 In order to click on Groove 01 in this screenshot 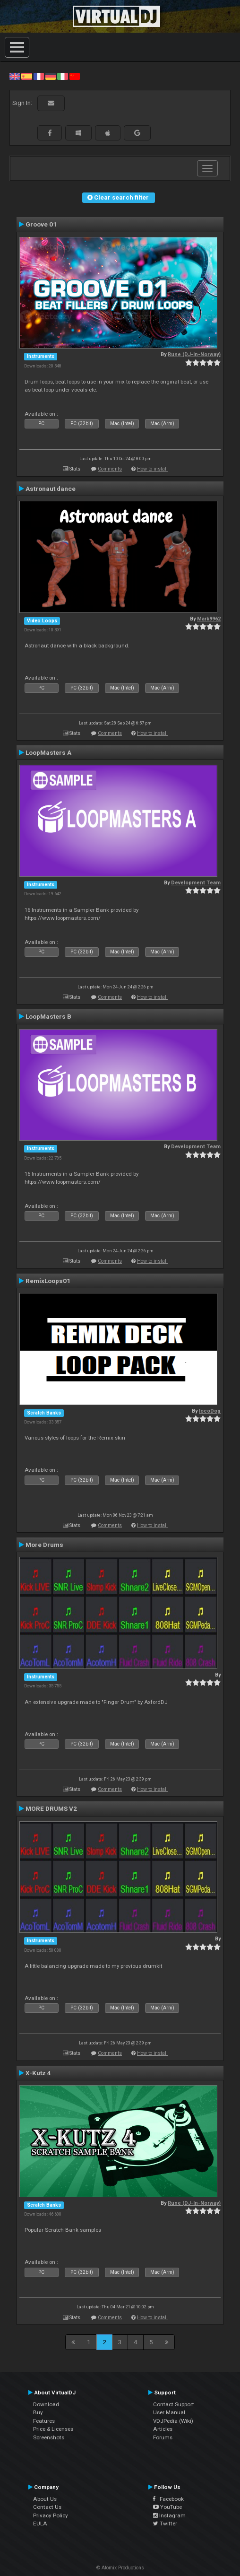, I will do `click(41, 224)`.